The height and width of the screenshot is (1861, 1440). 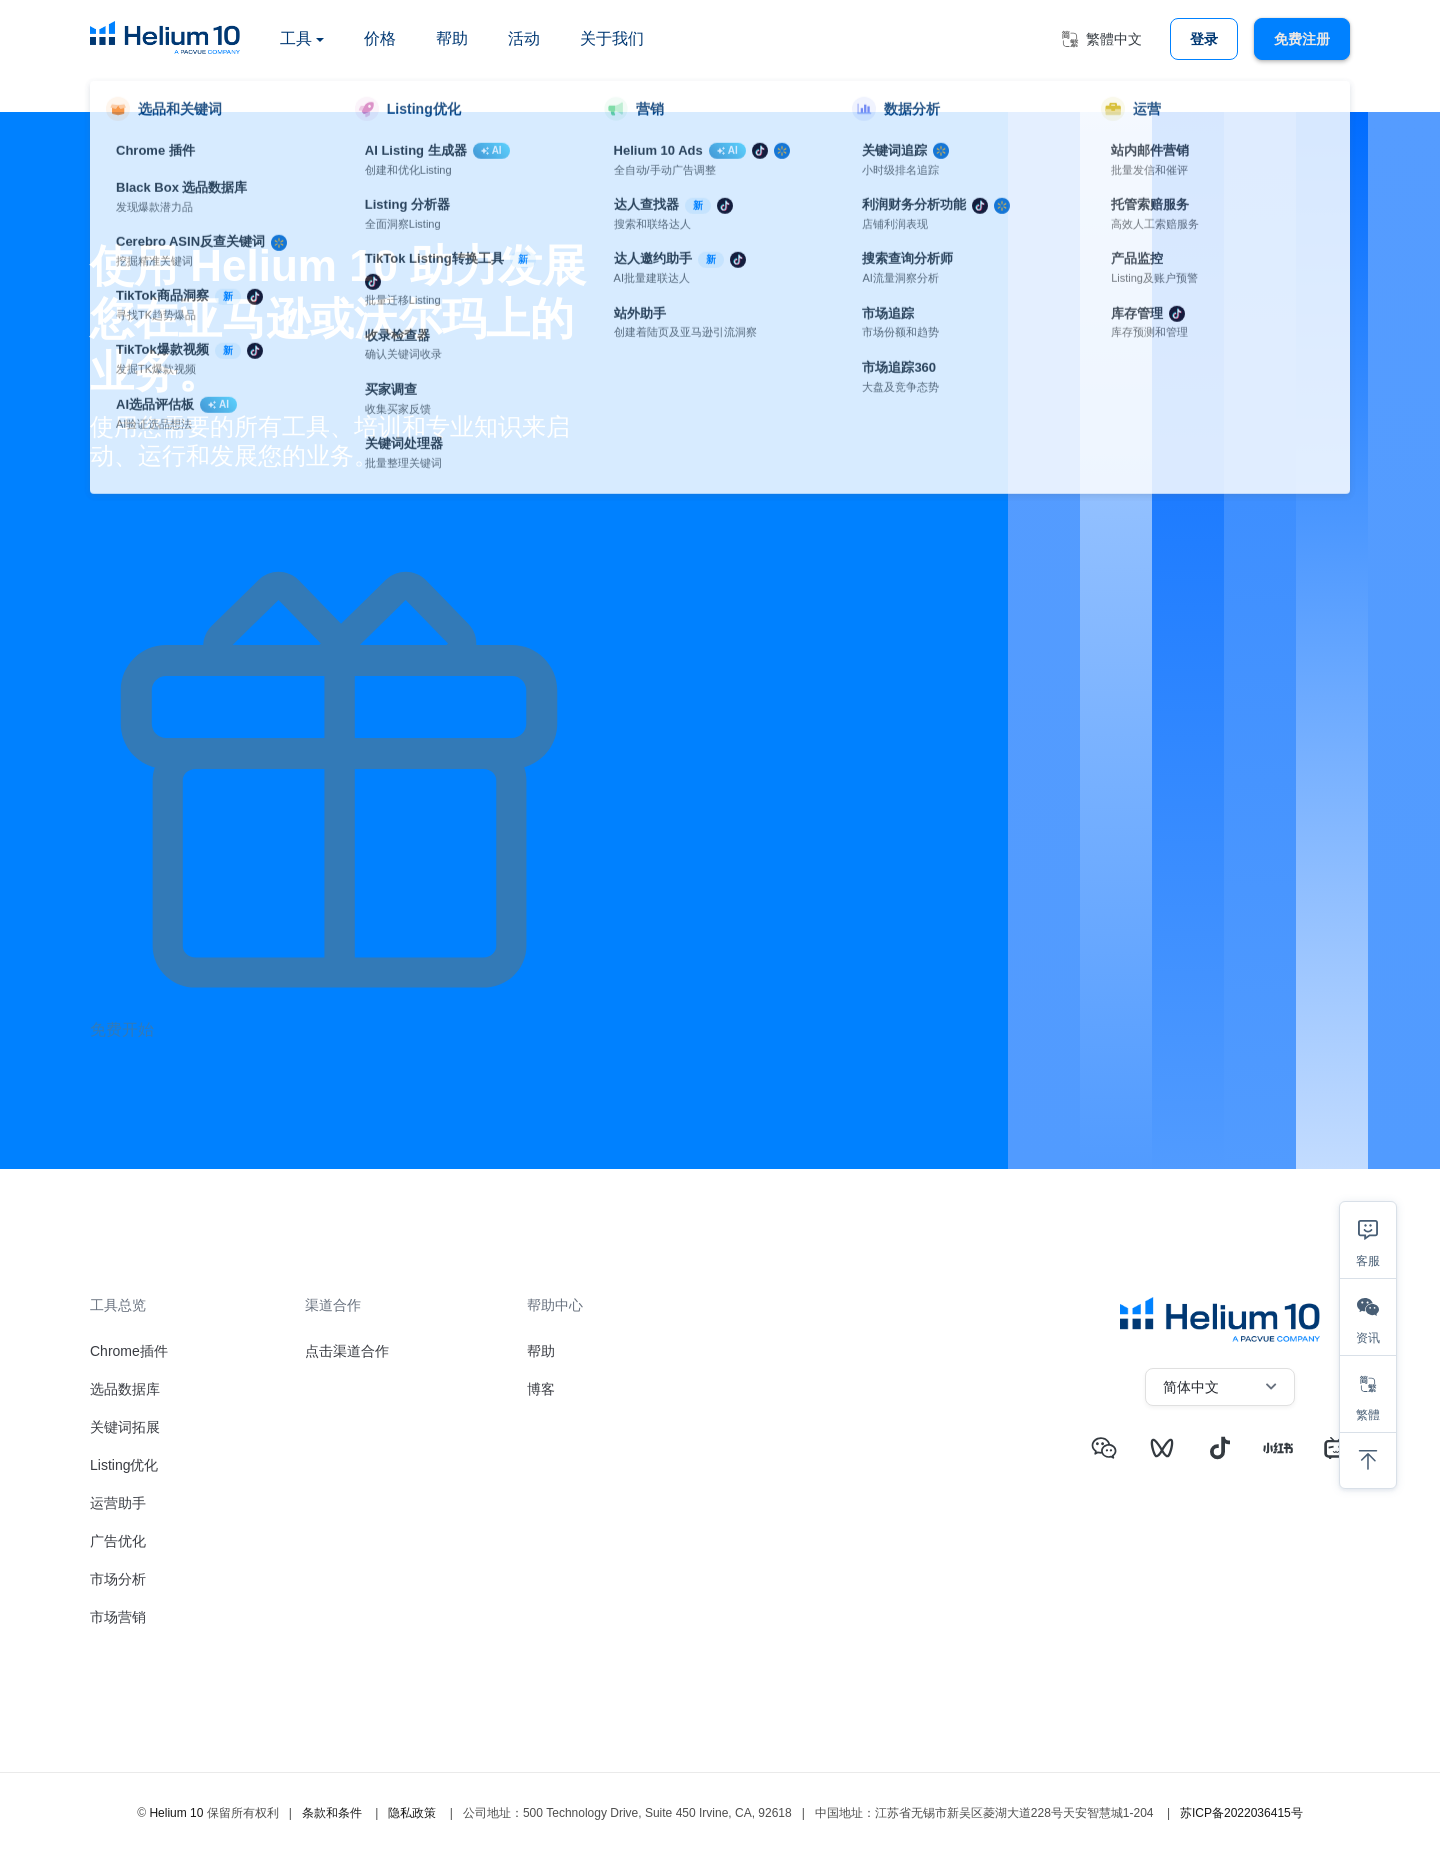 What do you see at coordinates (612, 38) in the screenshot?
I see `关于我们` at bounding box center [612, 38].